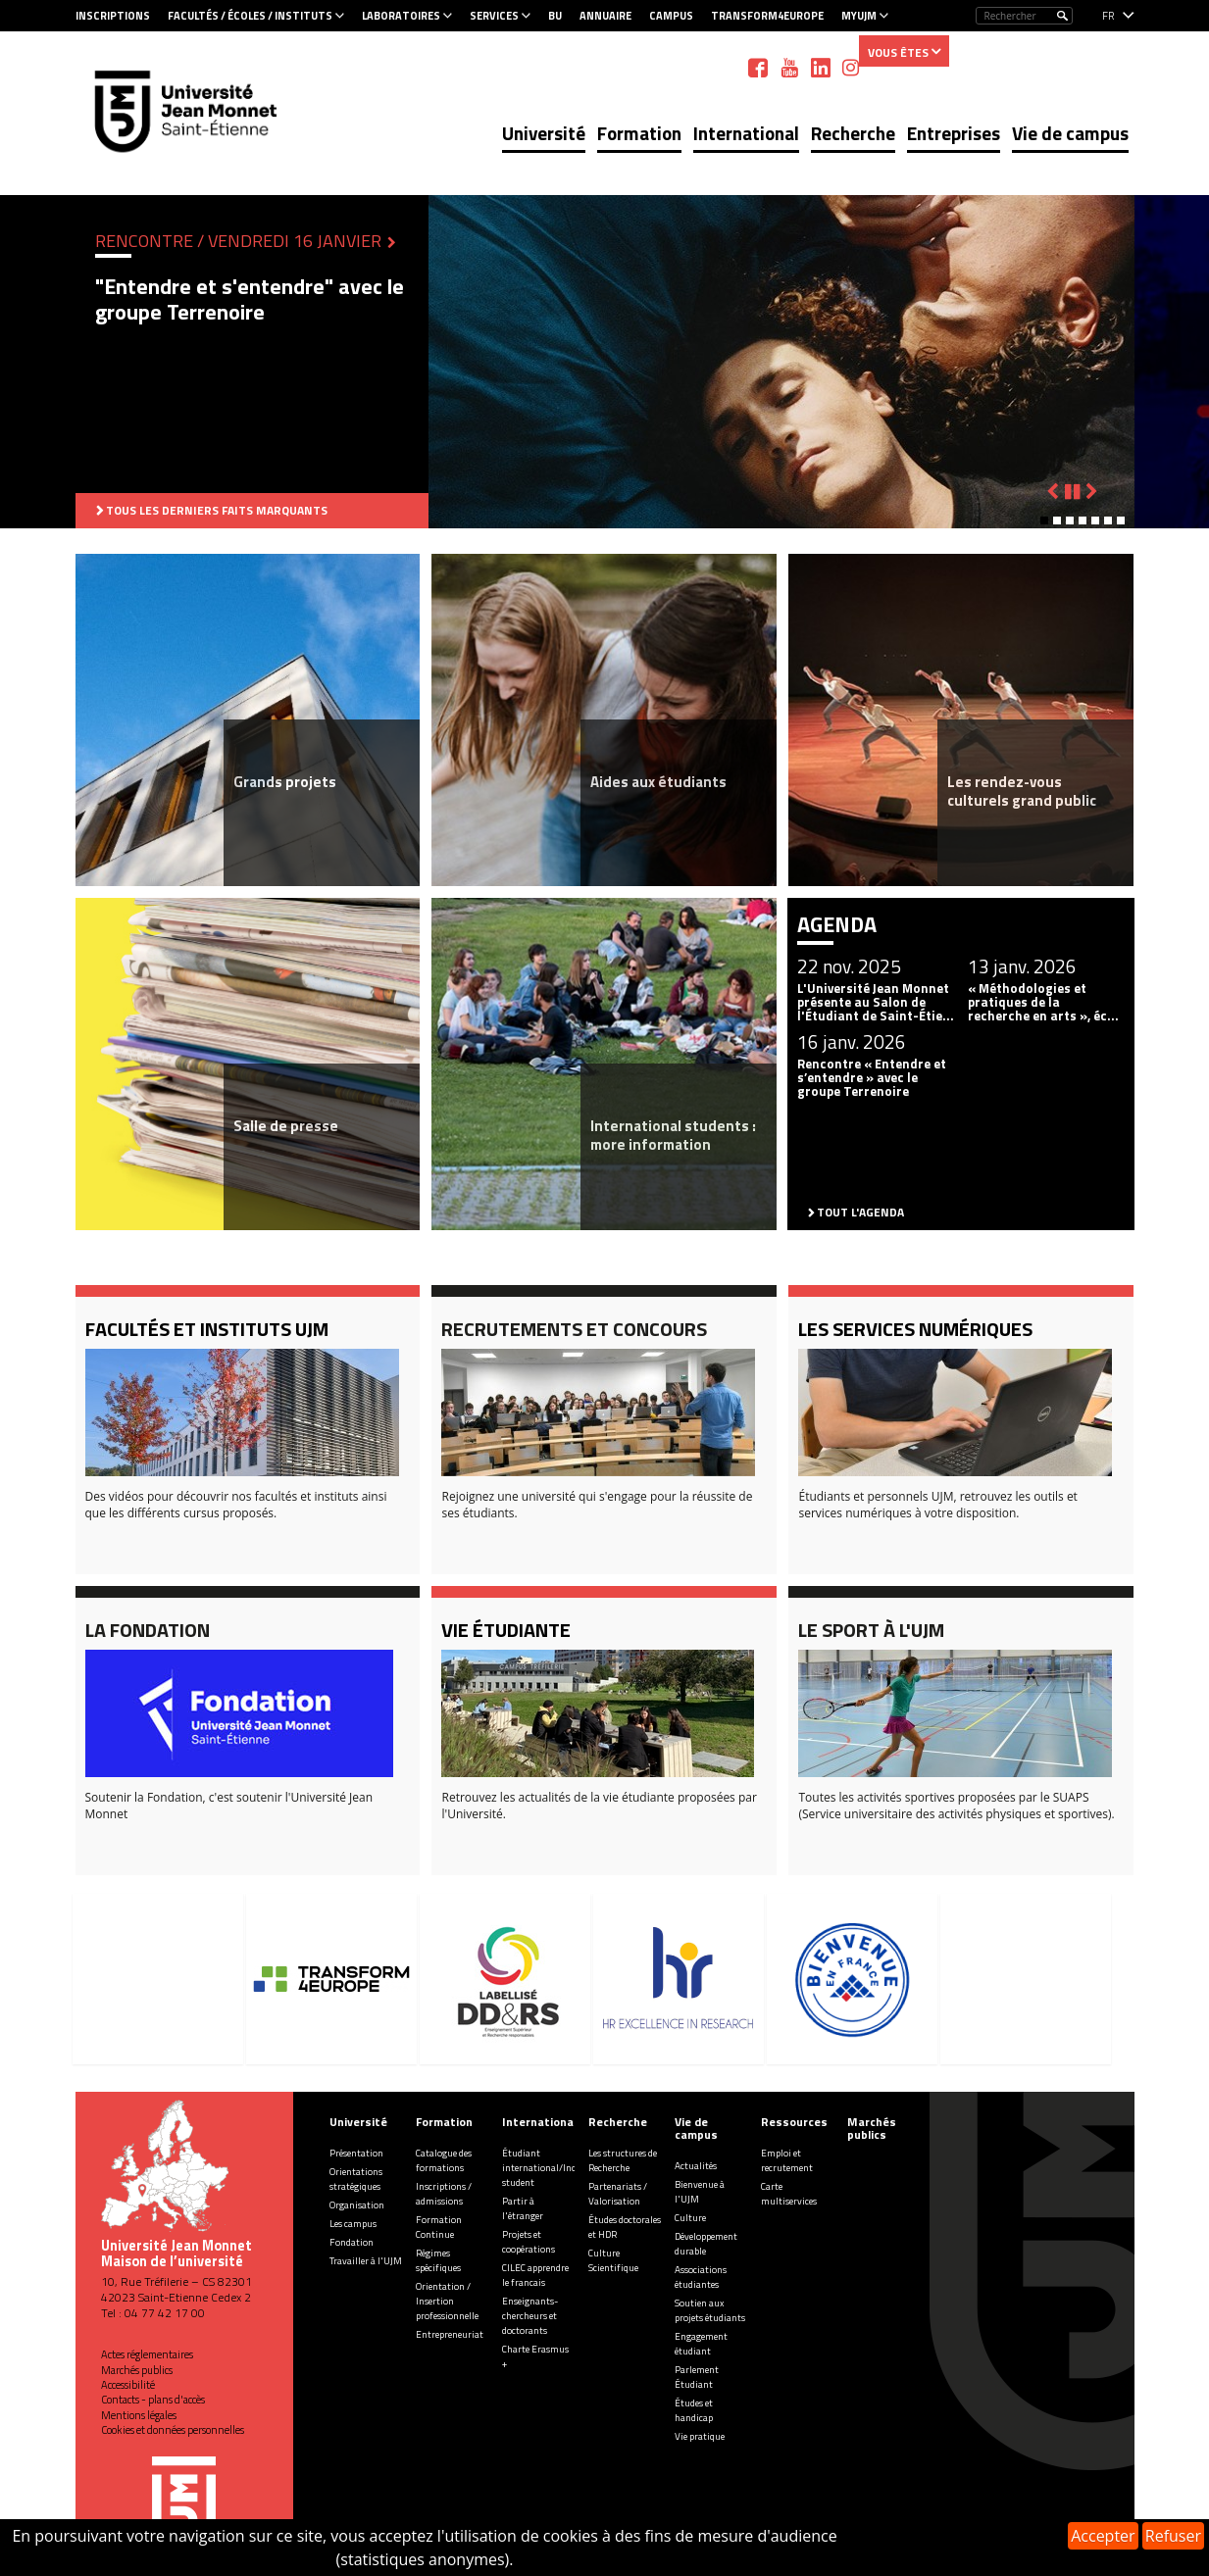 This screenshot has height=2576, width=1209. What do you see at coordinates (494, 16) in the screenshot?
I see `Services` at bounding box center [494, 16].